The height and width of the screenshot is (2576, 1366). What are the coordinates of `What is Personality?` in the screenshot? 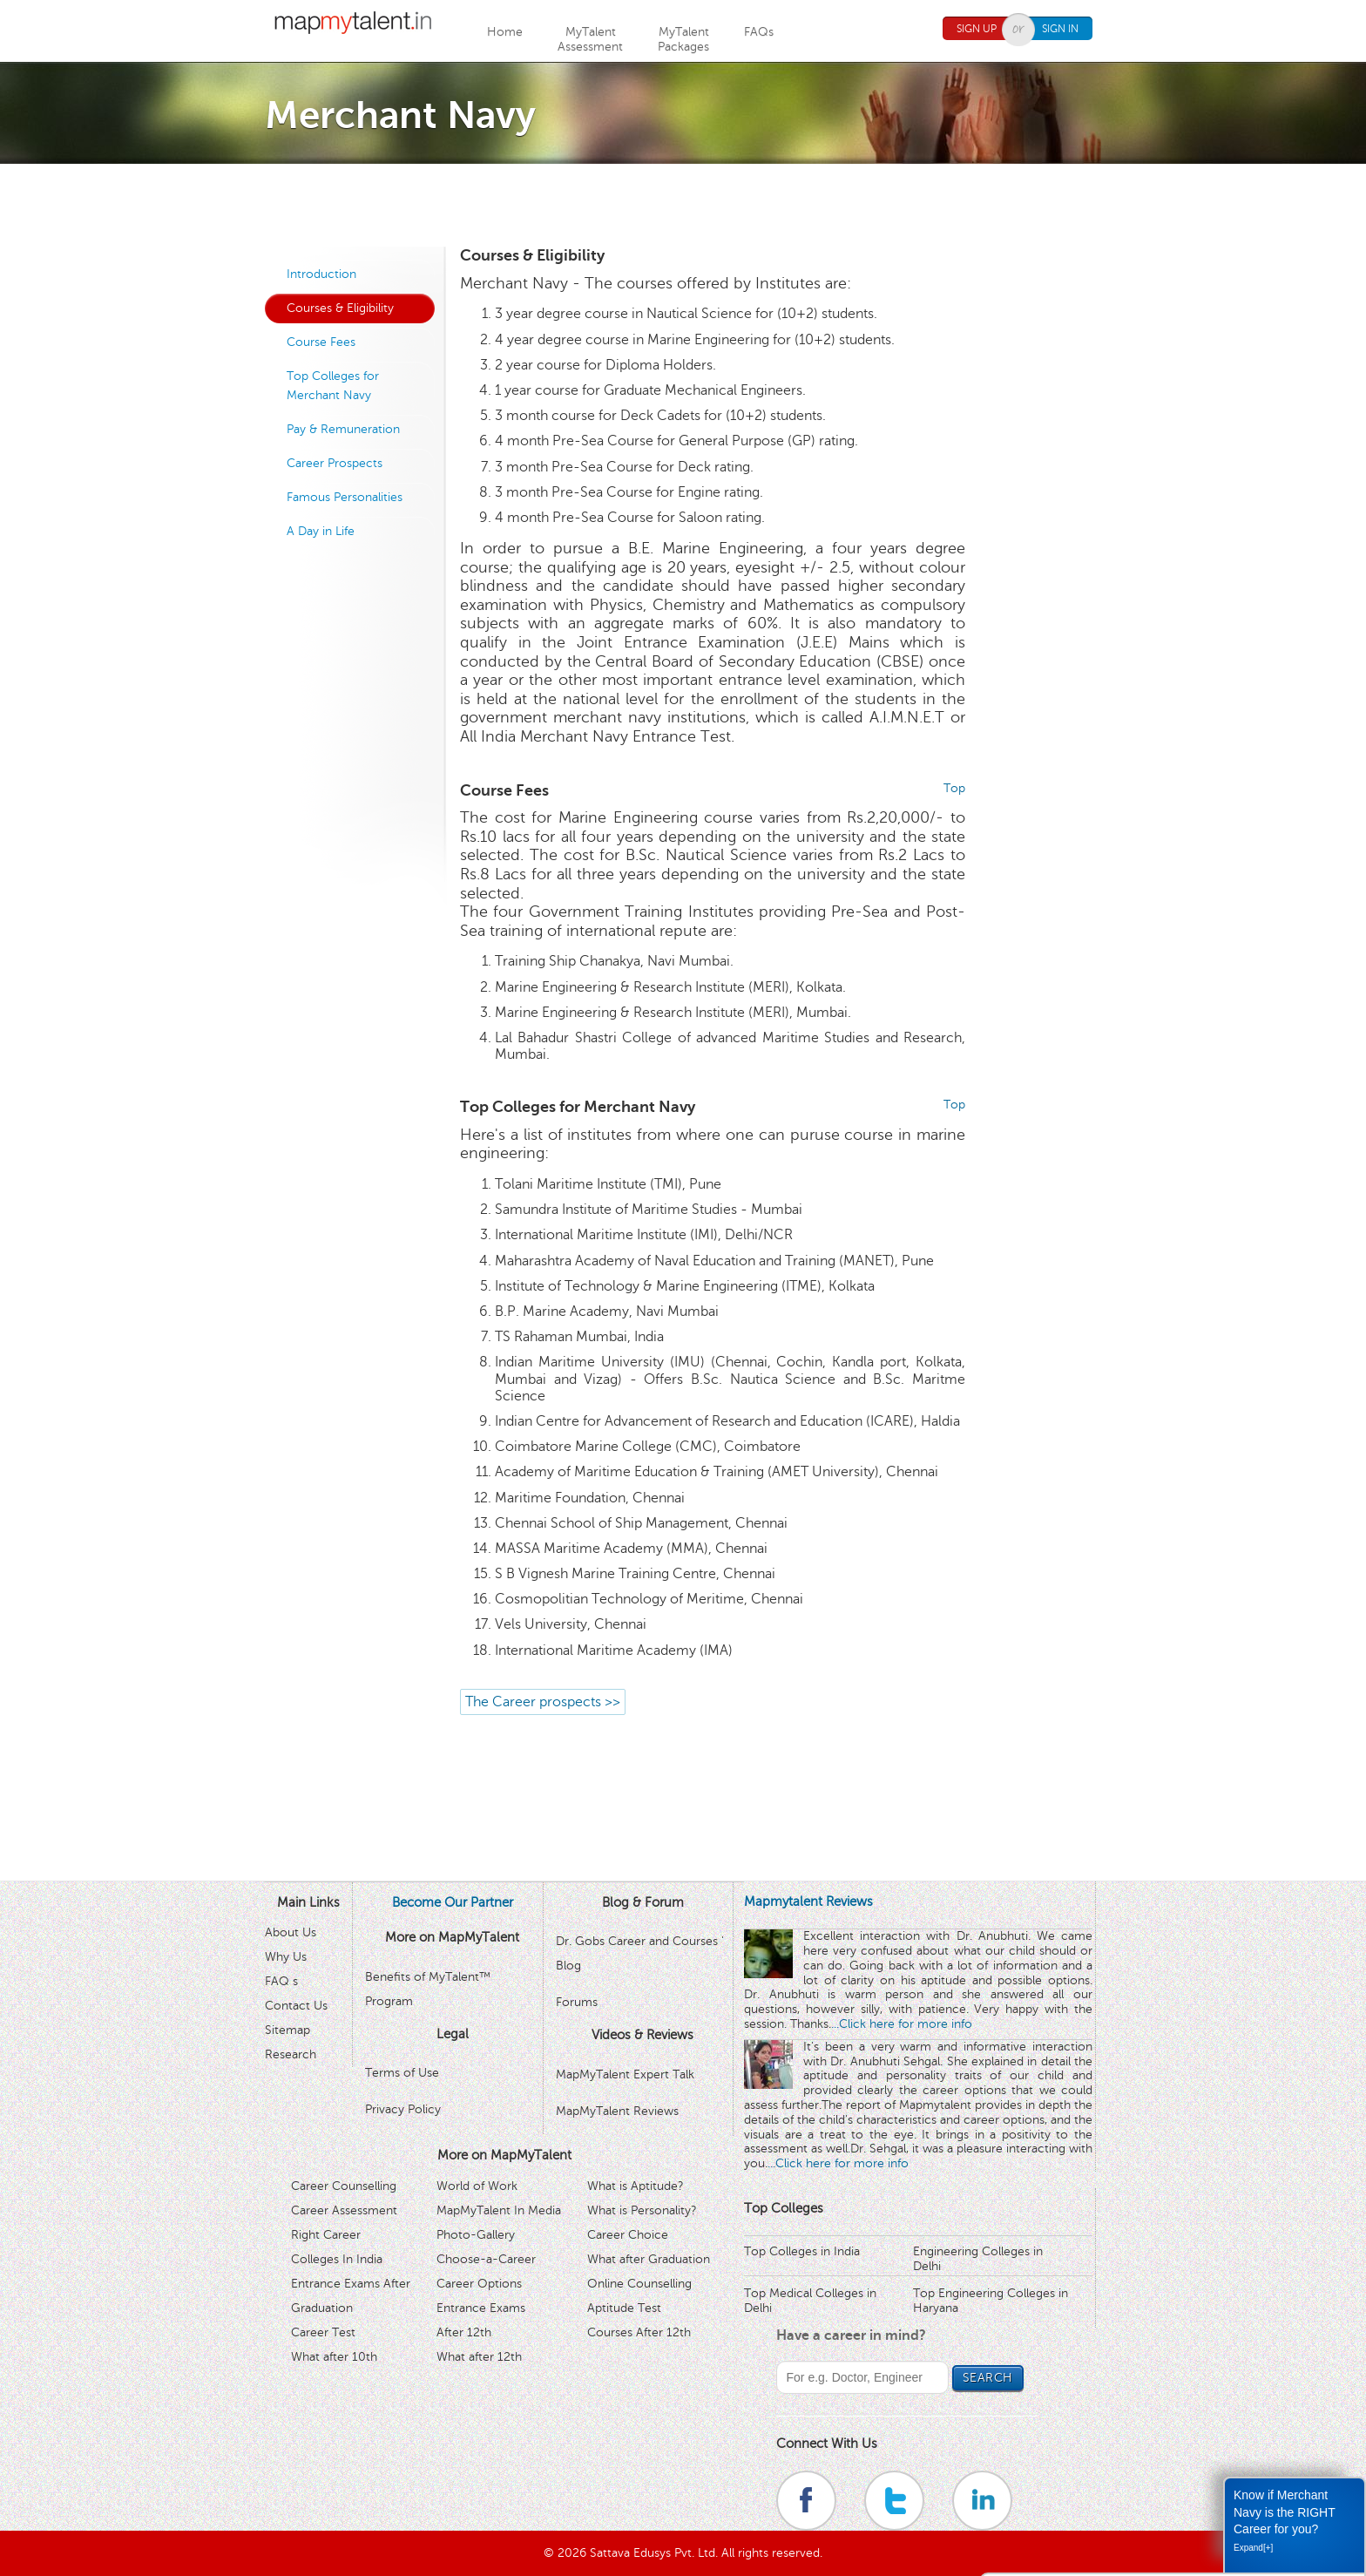 It's located at (642, 2210).